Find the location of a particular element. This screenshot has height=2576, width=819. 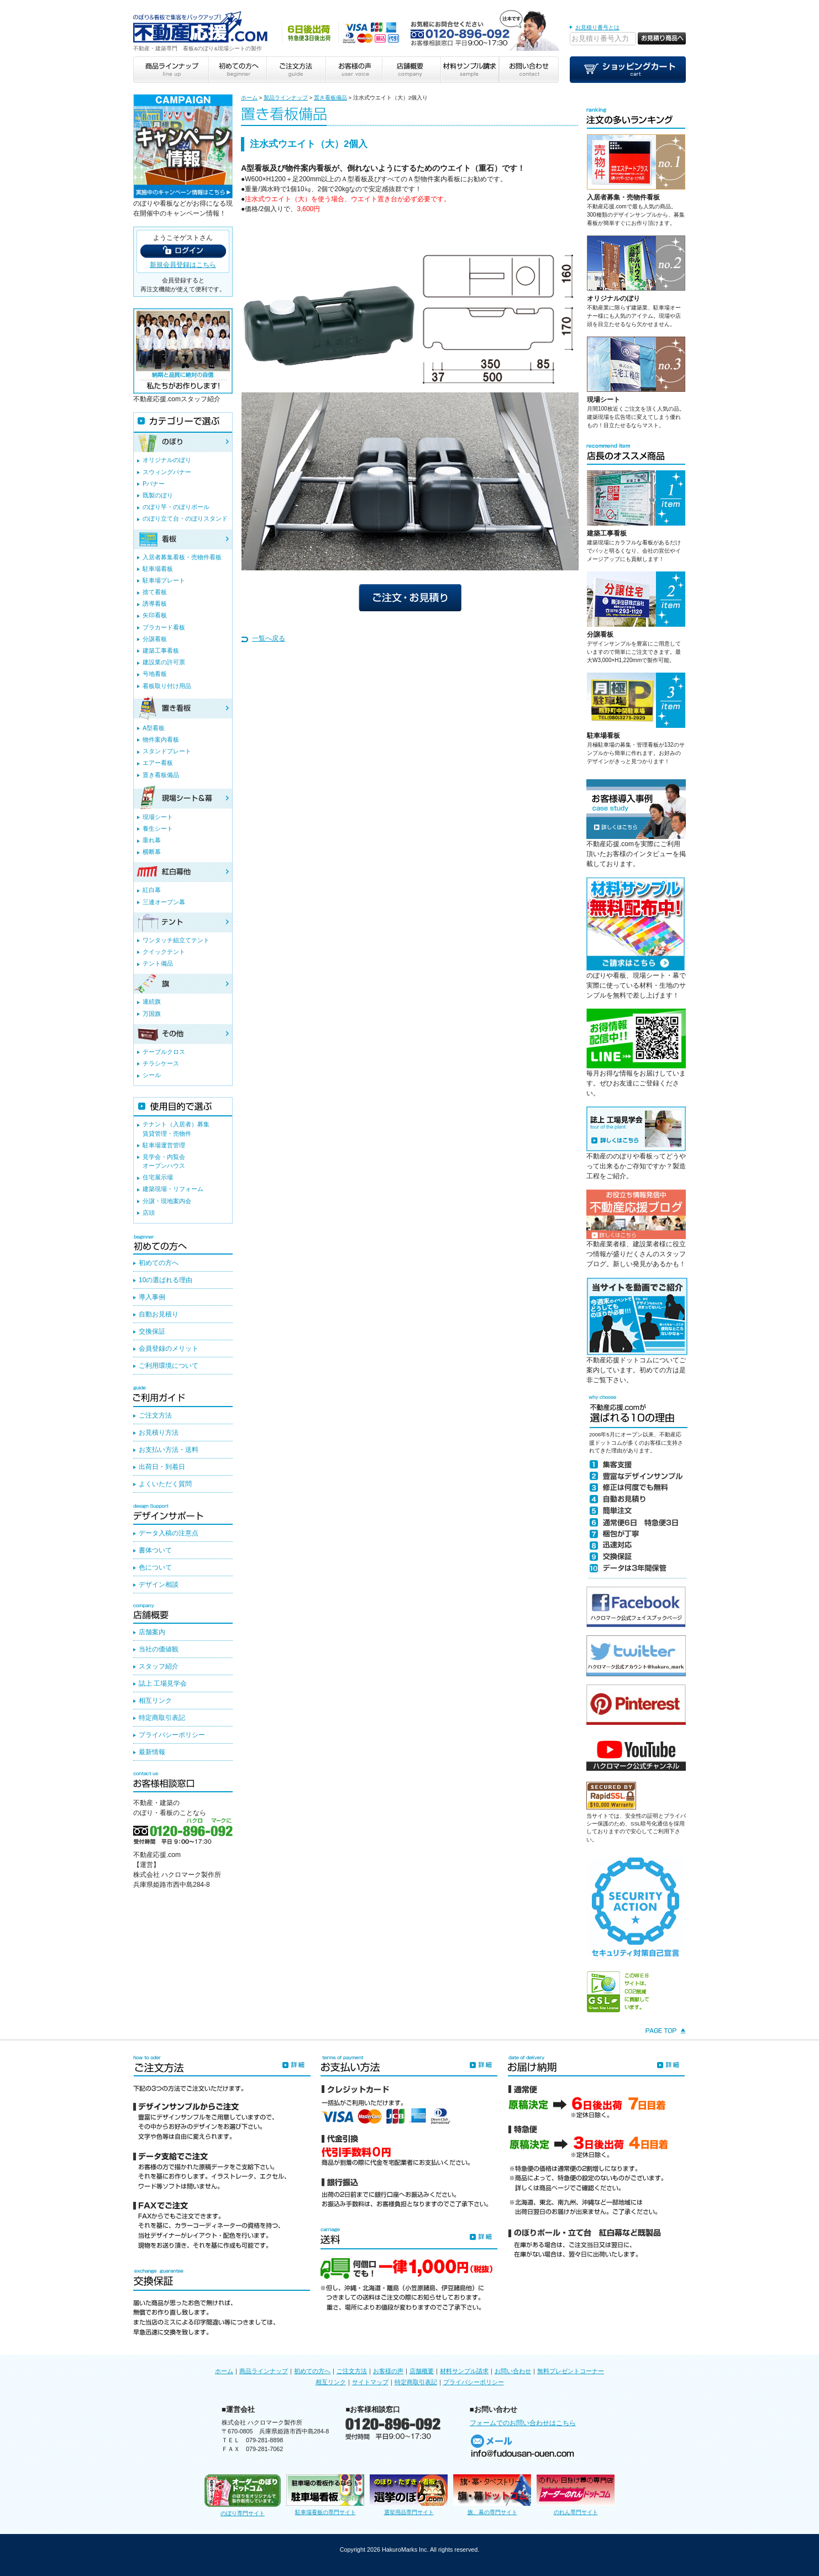

建築工事看板 is located at coordinates (607, 533).